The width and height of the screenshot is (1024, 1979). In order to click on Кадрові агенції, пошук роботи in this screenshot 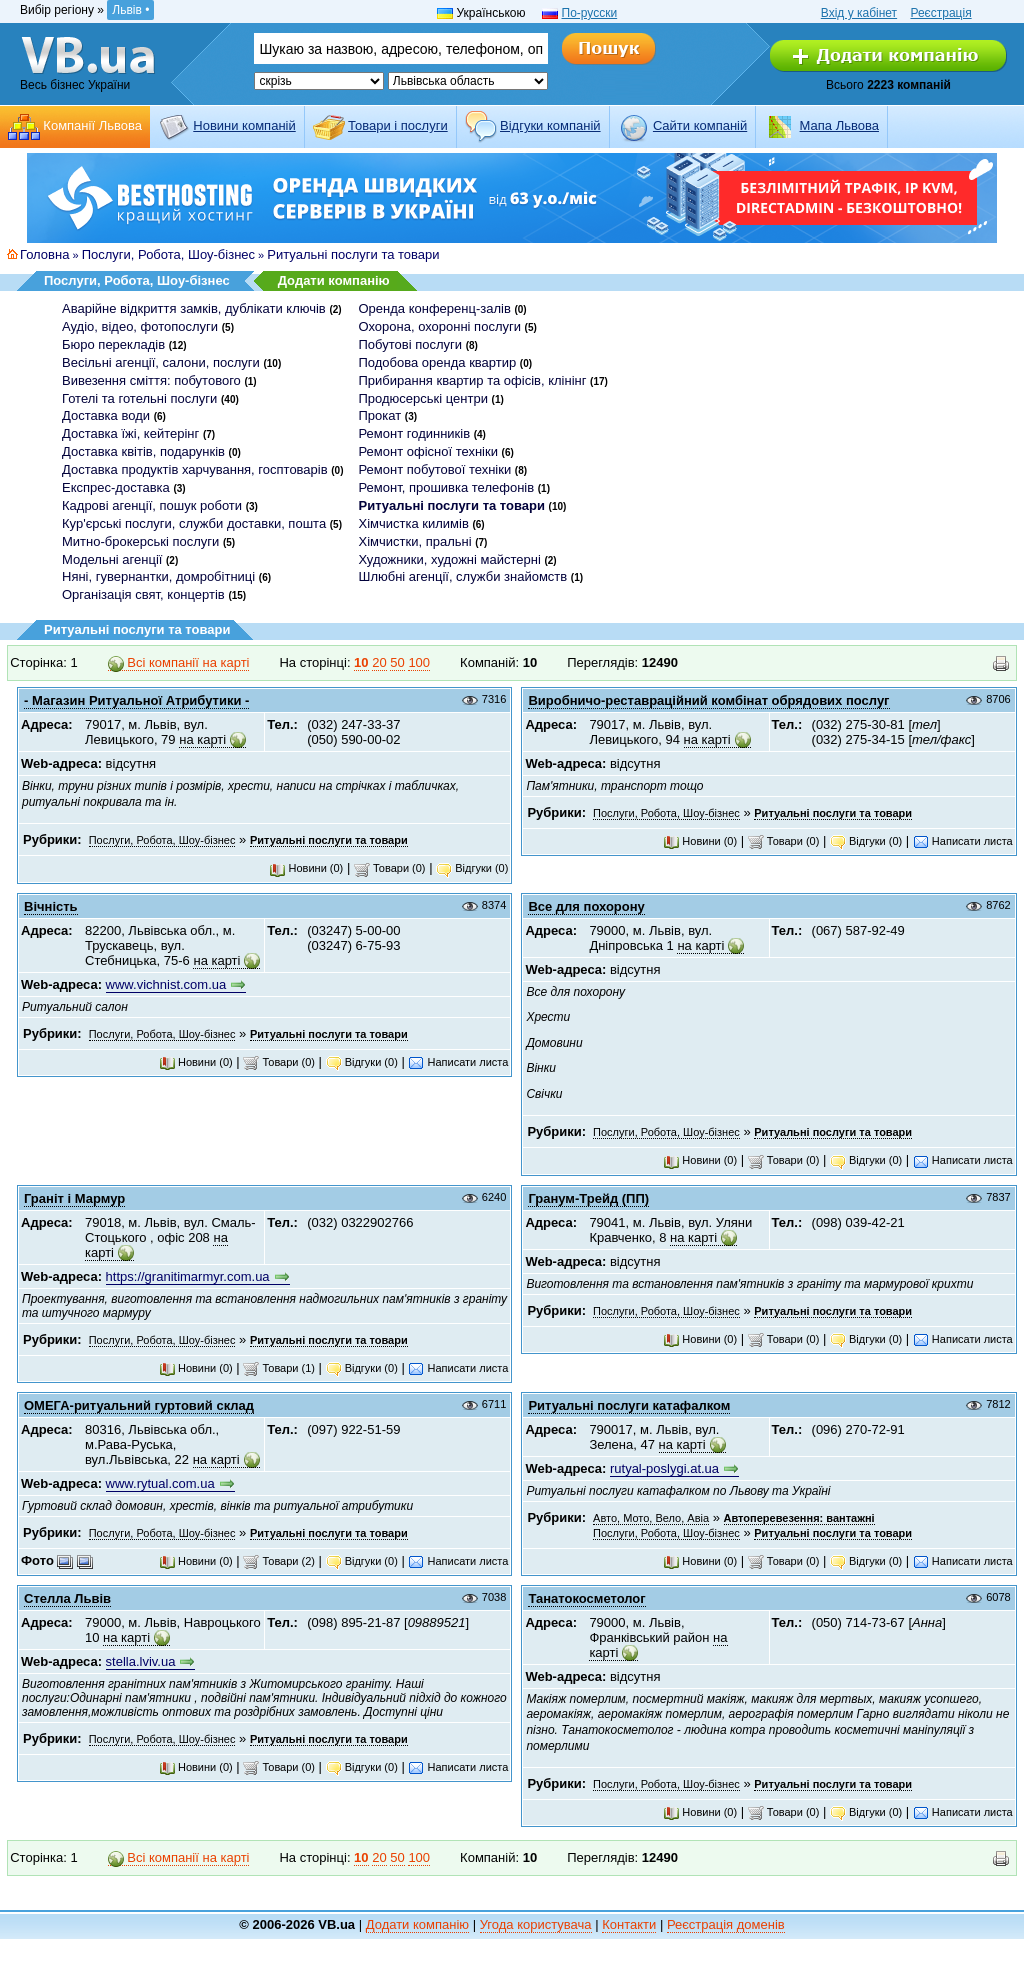, I will do `click(152, 505)`.